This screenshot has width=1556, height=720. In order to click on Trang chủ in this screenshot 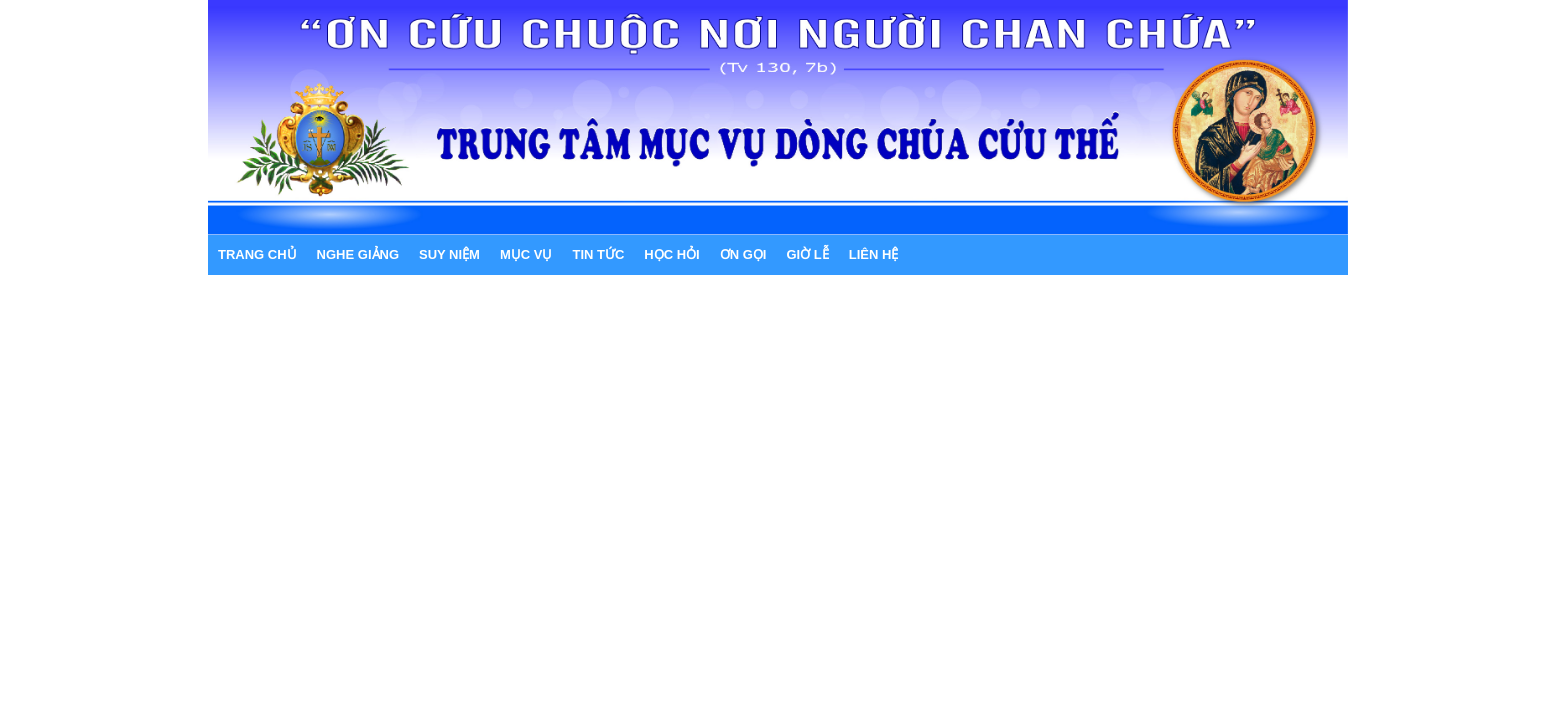, I will do `click(257, 254)`.